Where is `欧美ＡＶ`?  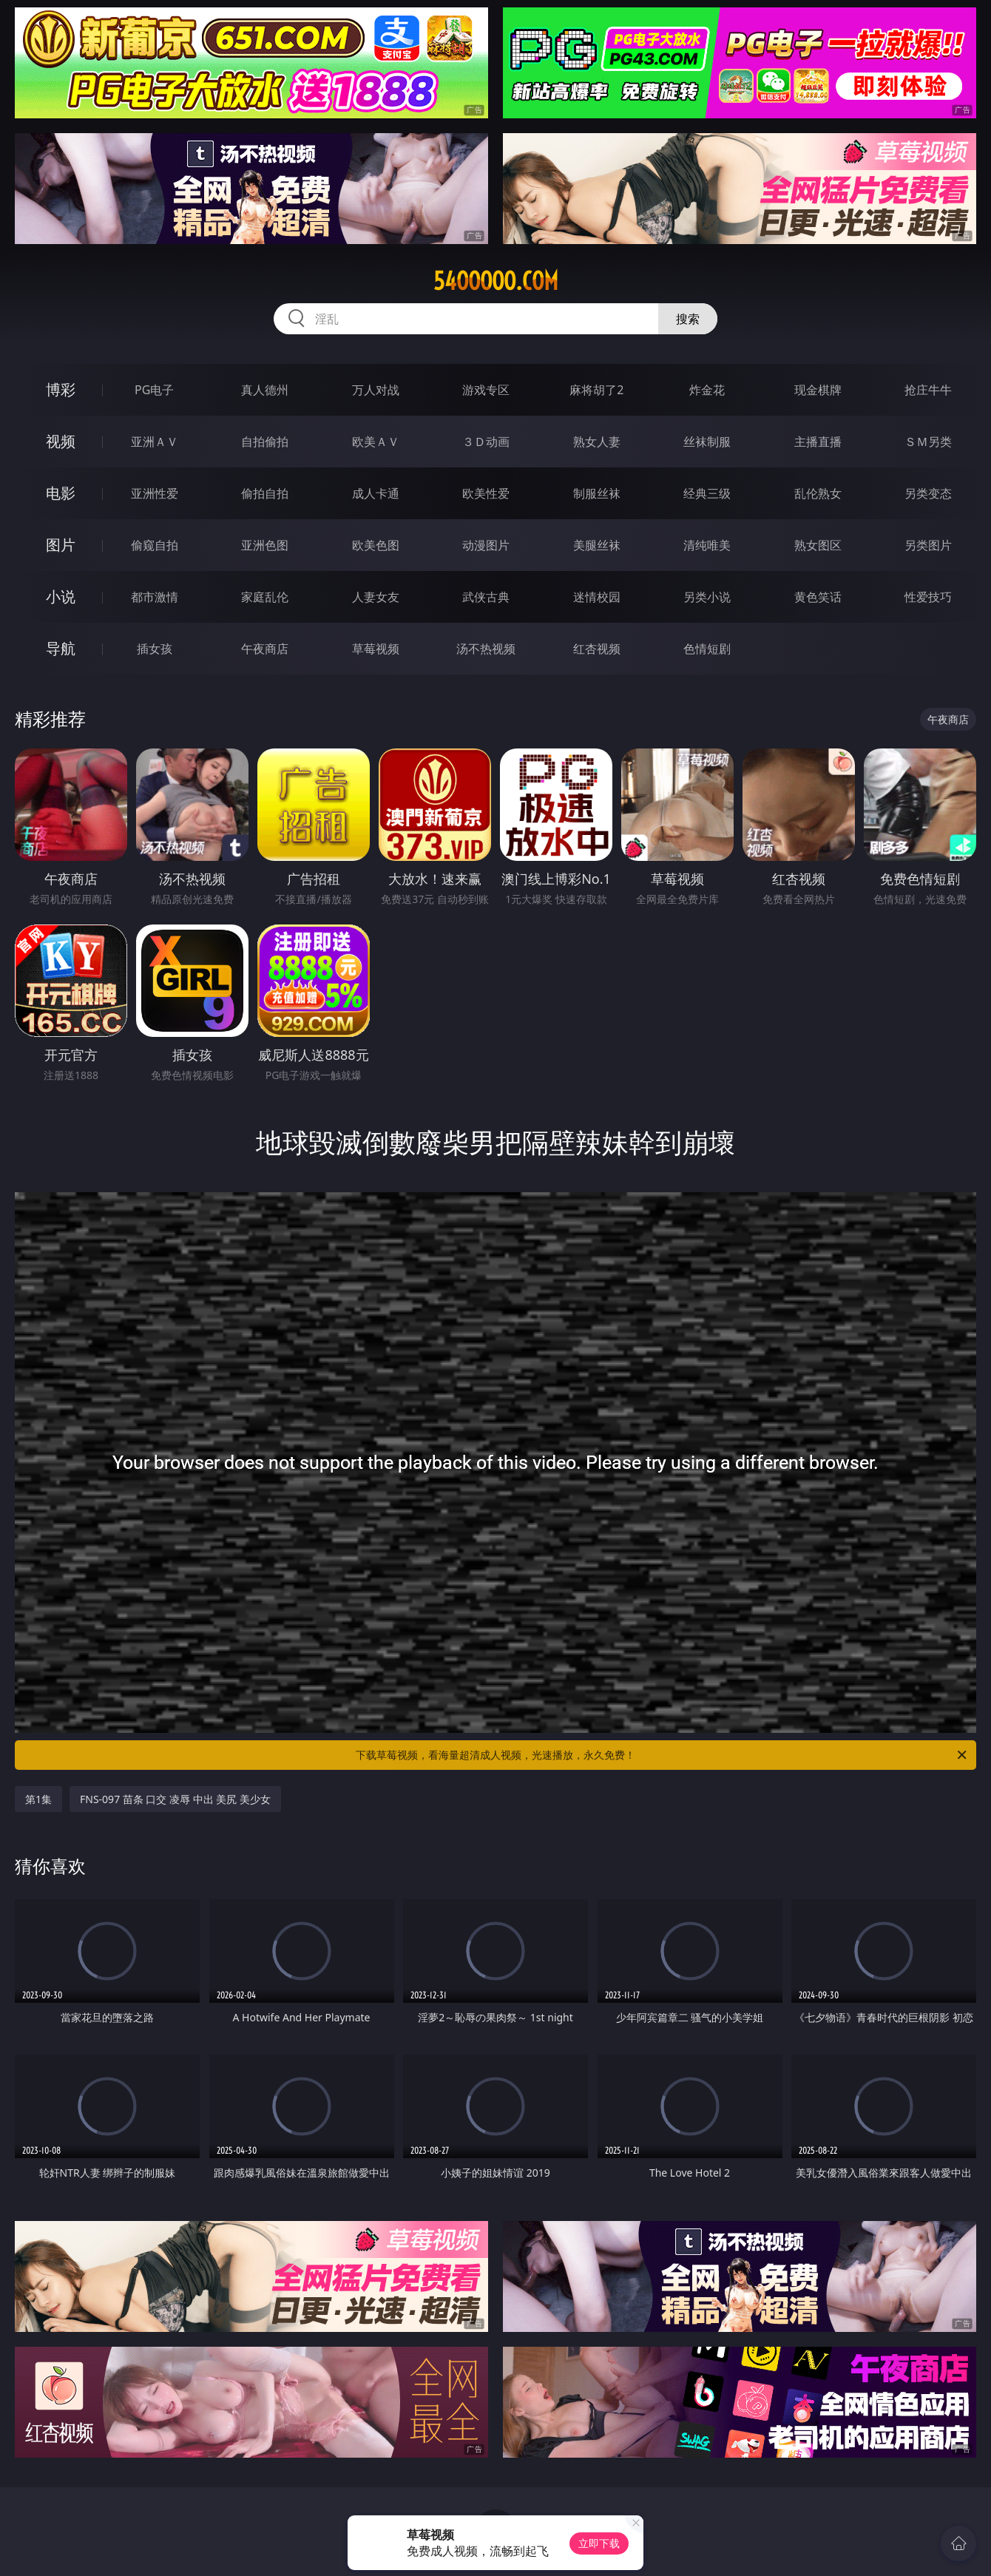 欧美ＡＶ is located at coordinates (375, 441).